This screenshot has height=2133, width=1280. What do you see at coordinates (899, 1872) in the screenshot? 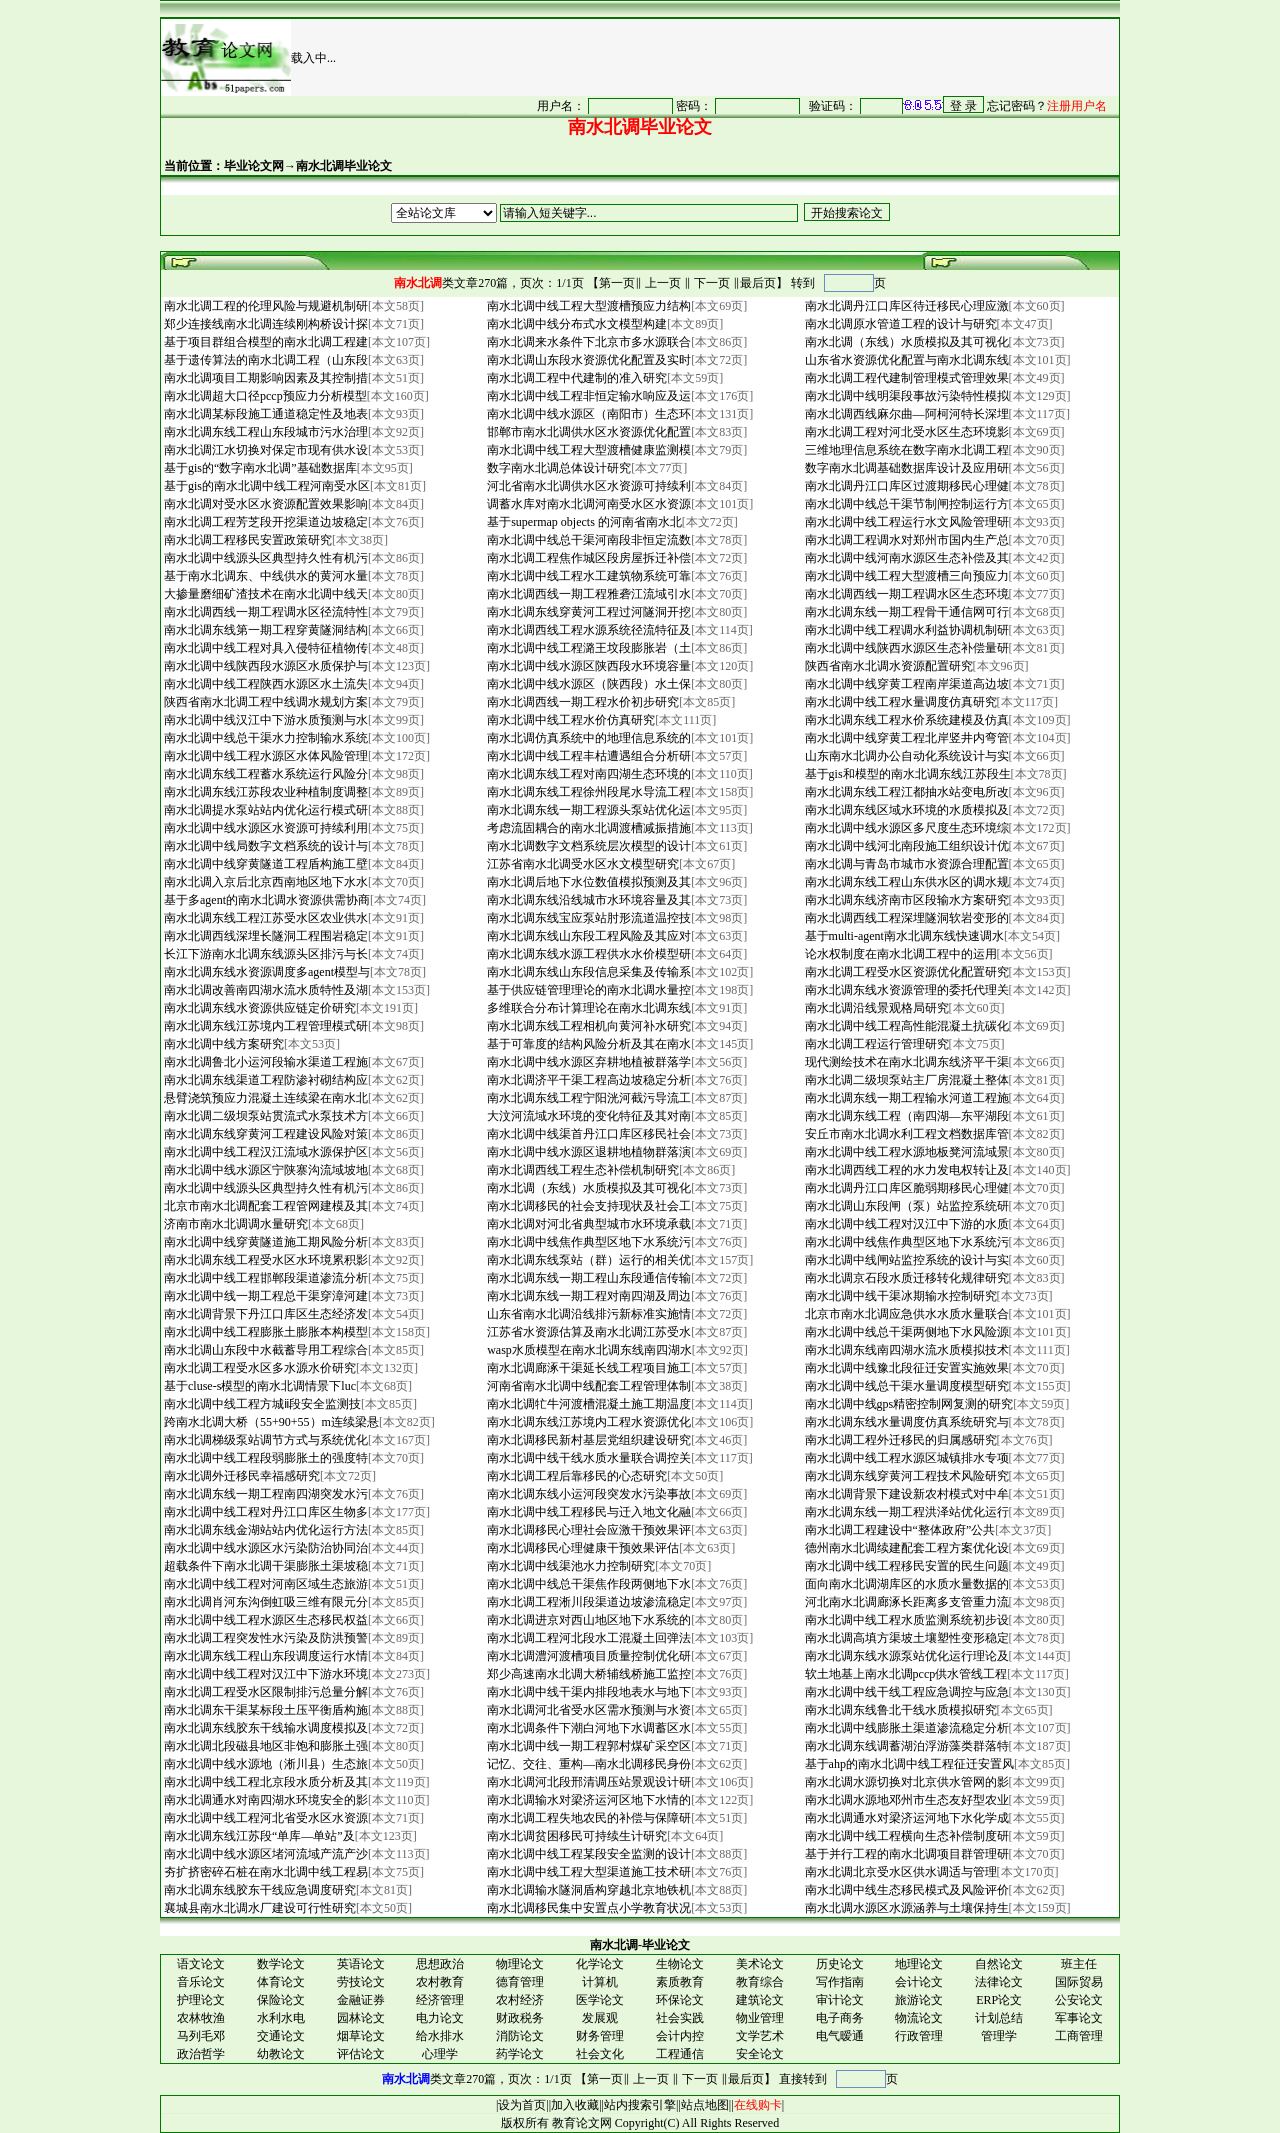
I see `南水北调北京受水区供水调适与管理` at bounding box center [899, 1872].